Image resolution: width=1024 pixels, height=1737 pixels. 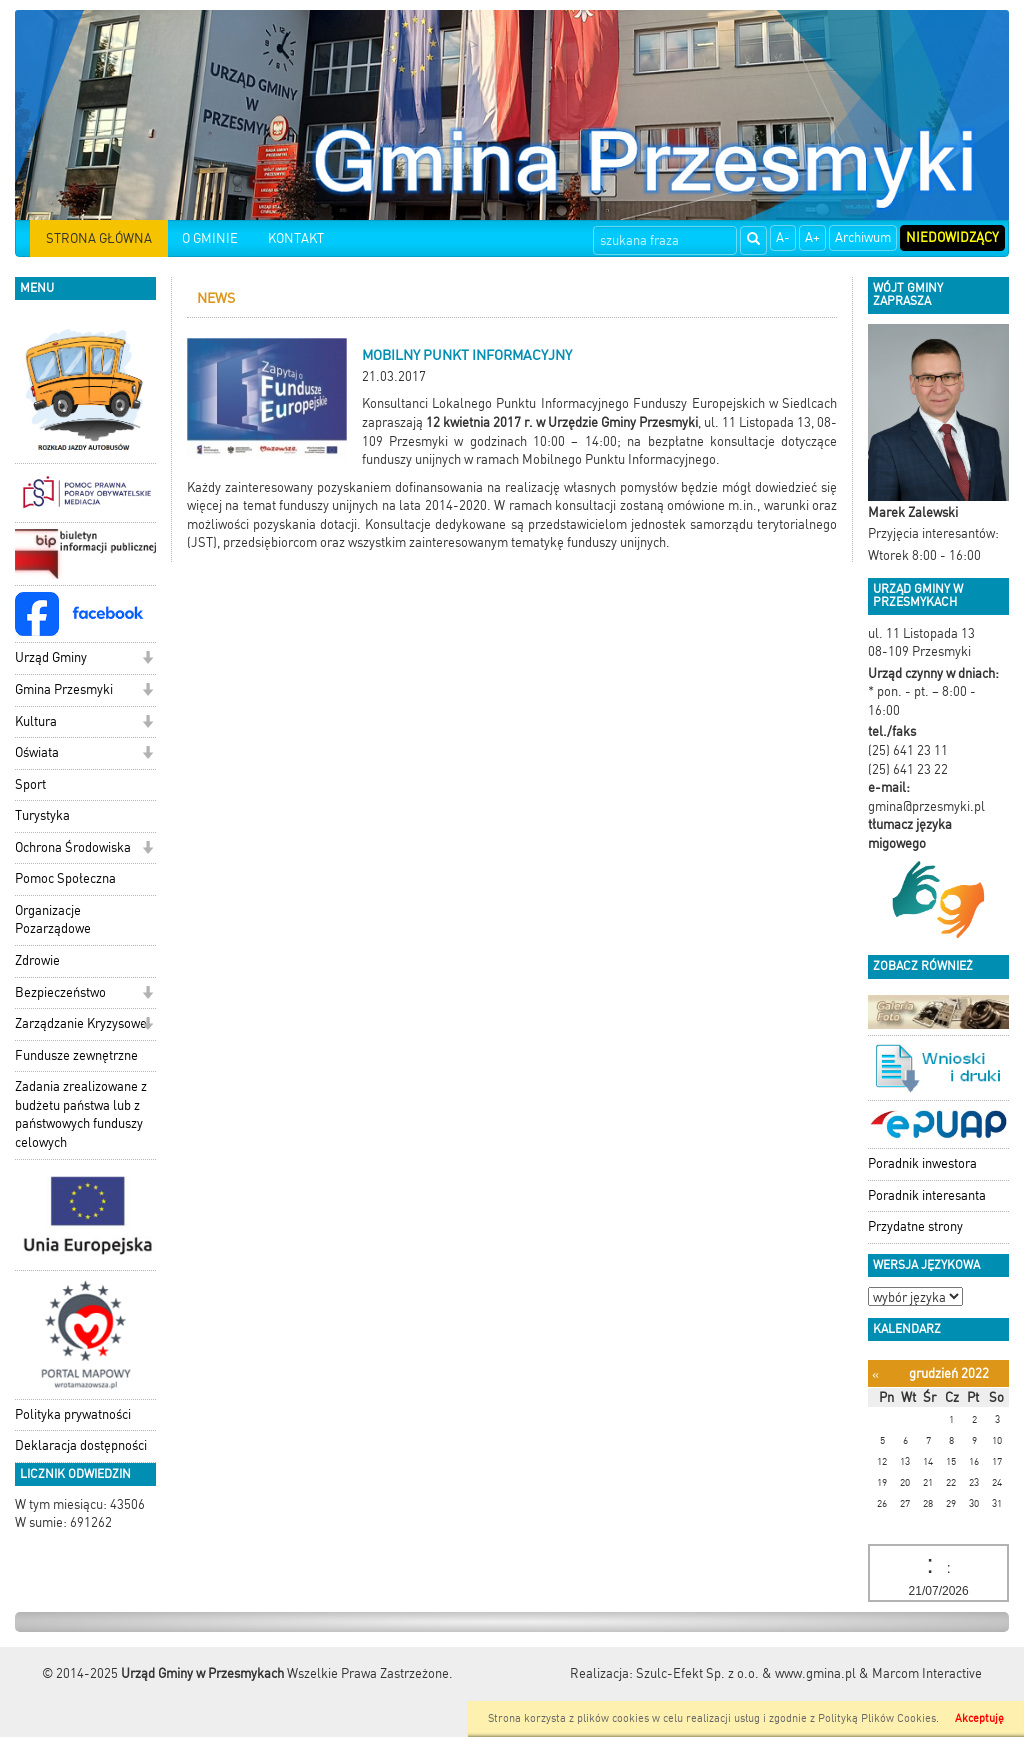 What do you see at coordinates (73, 1414) in the screenshot?
I see `Polityka prywatności` at bounding box center [73, 1414].